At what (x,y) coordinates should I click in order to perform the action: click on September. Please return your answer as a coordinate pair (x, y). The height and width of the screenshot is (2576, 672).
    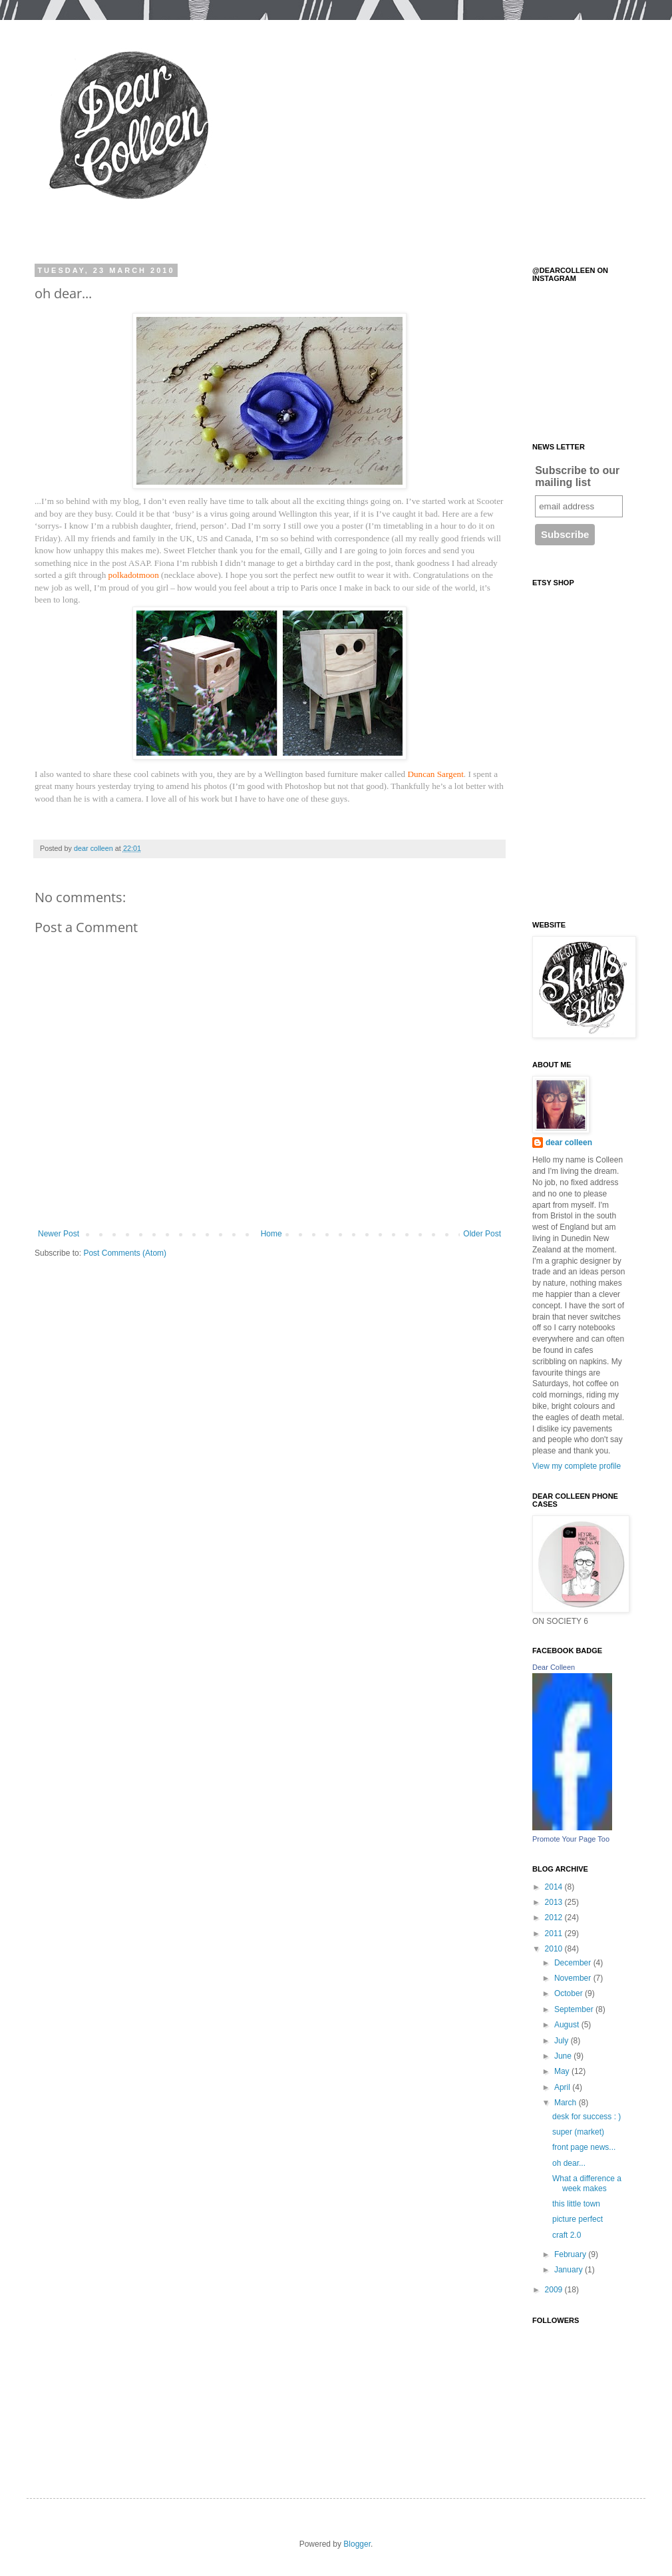
    Looking at the image, I should click on (574, 2009).